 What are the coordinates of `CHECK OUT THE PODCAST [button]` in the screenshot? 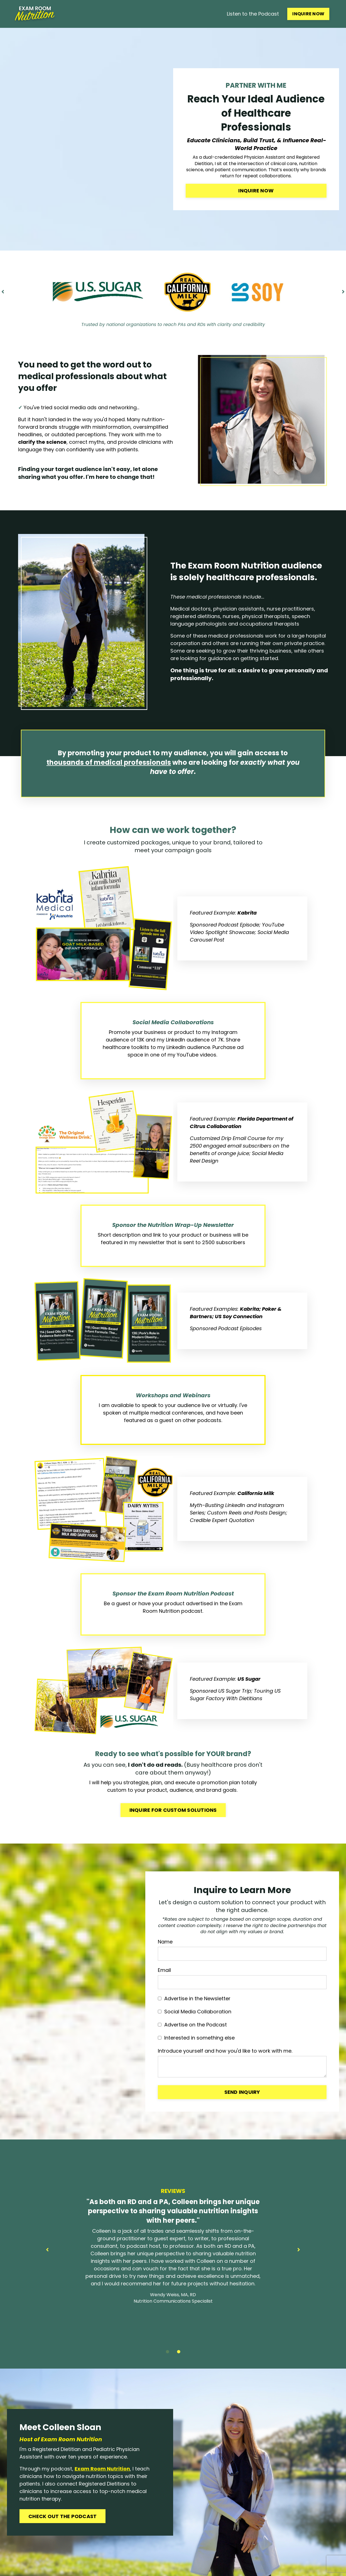 It's located at (62, 2516).